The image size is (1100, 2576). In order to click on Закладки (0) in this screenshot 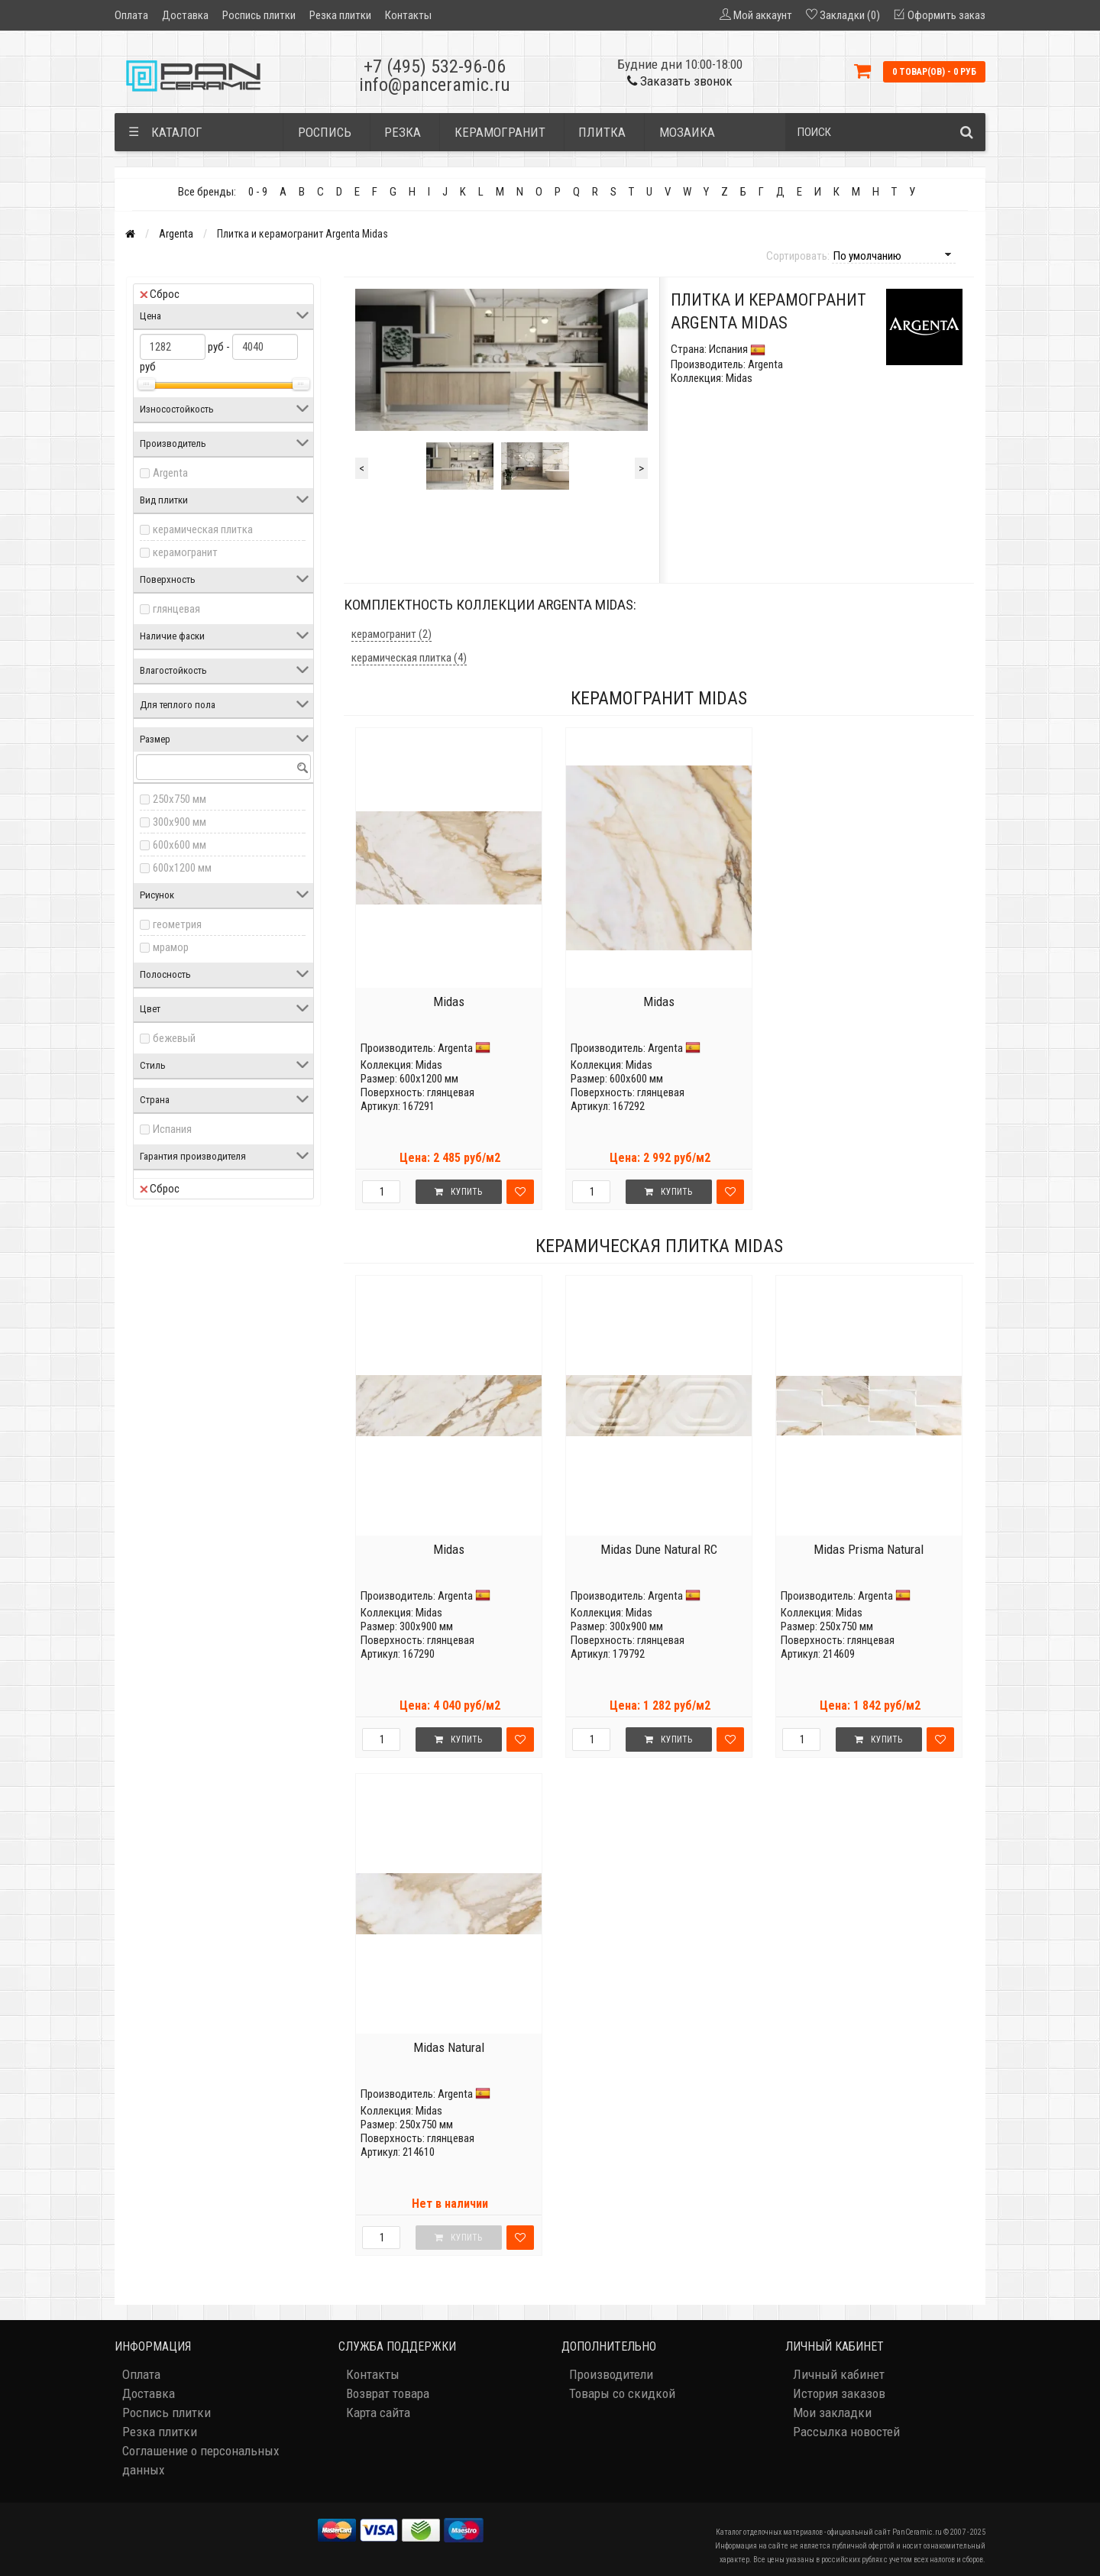, I will do `click(850, 15)`.